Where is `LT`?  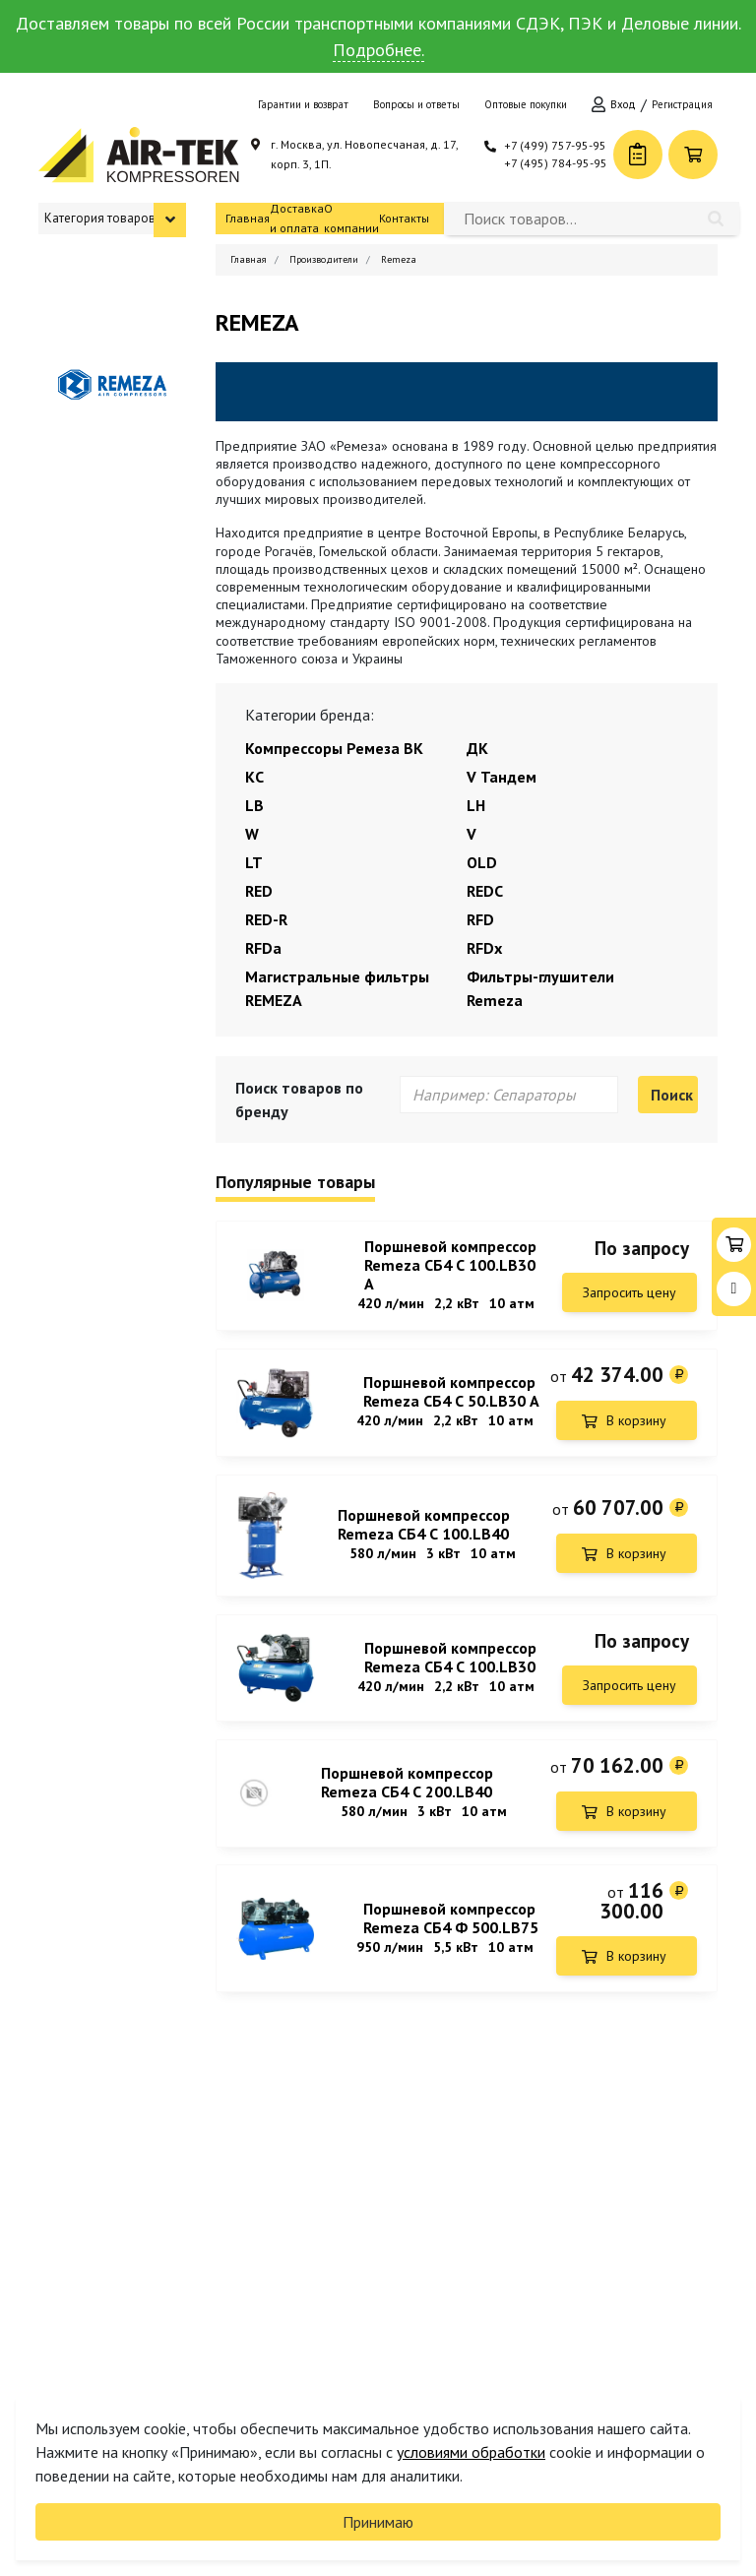
LT is located at coordinates (254, 862).